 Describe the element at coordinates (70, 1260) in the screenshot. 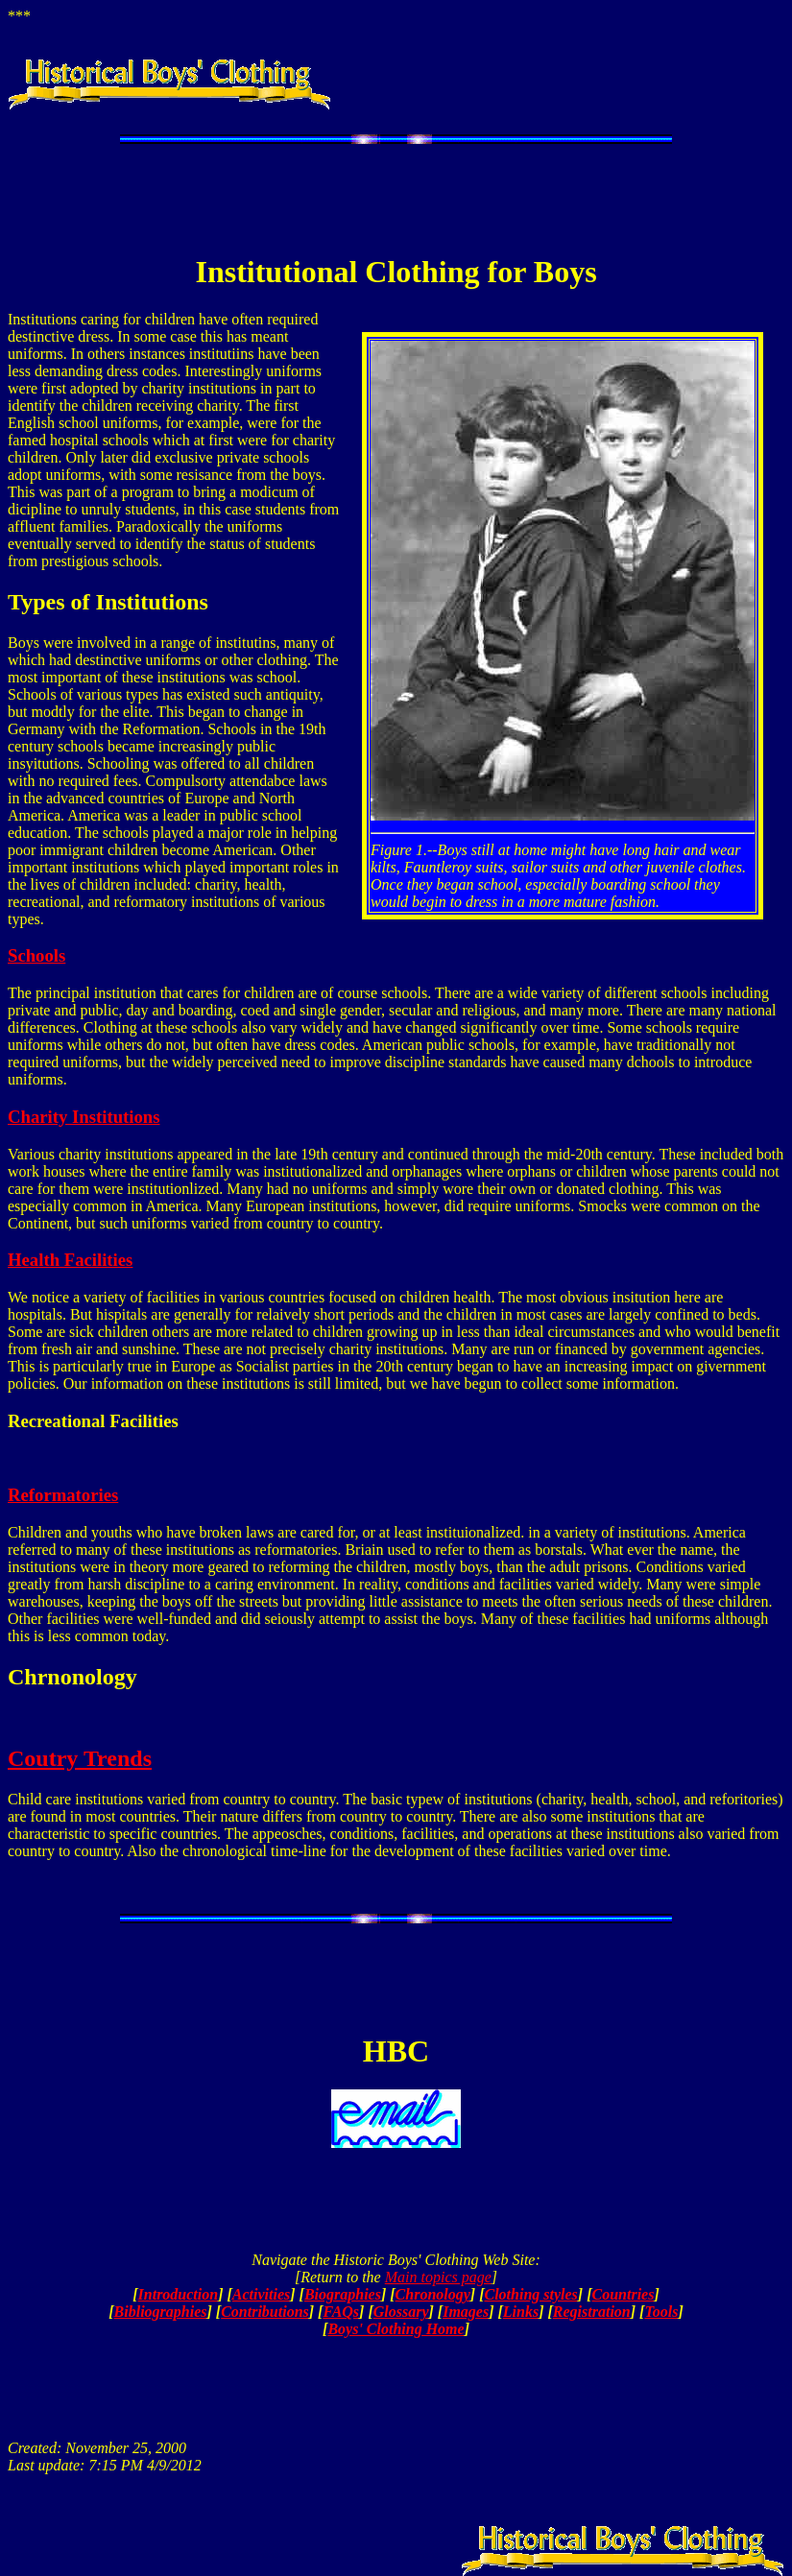

I see `Health Facilities` at that location.